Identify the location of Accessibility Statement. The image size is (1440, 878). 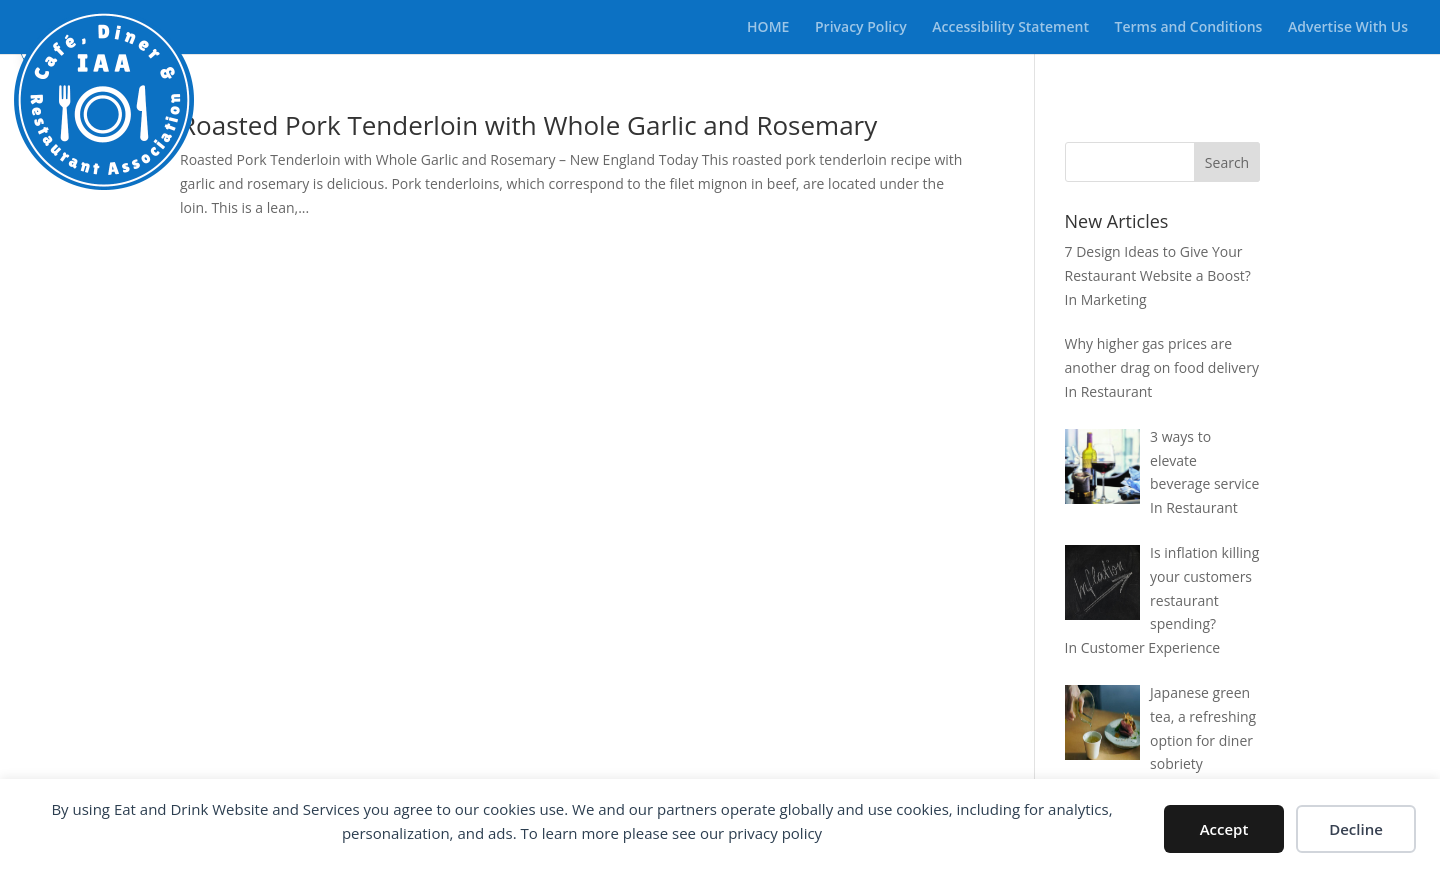
(1010, 28).